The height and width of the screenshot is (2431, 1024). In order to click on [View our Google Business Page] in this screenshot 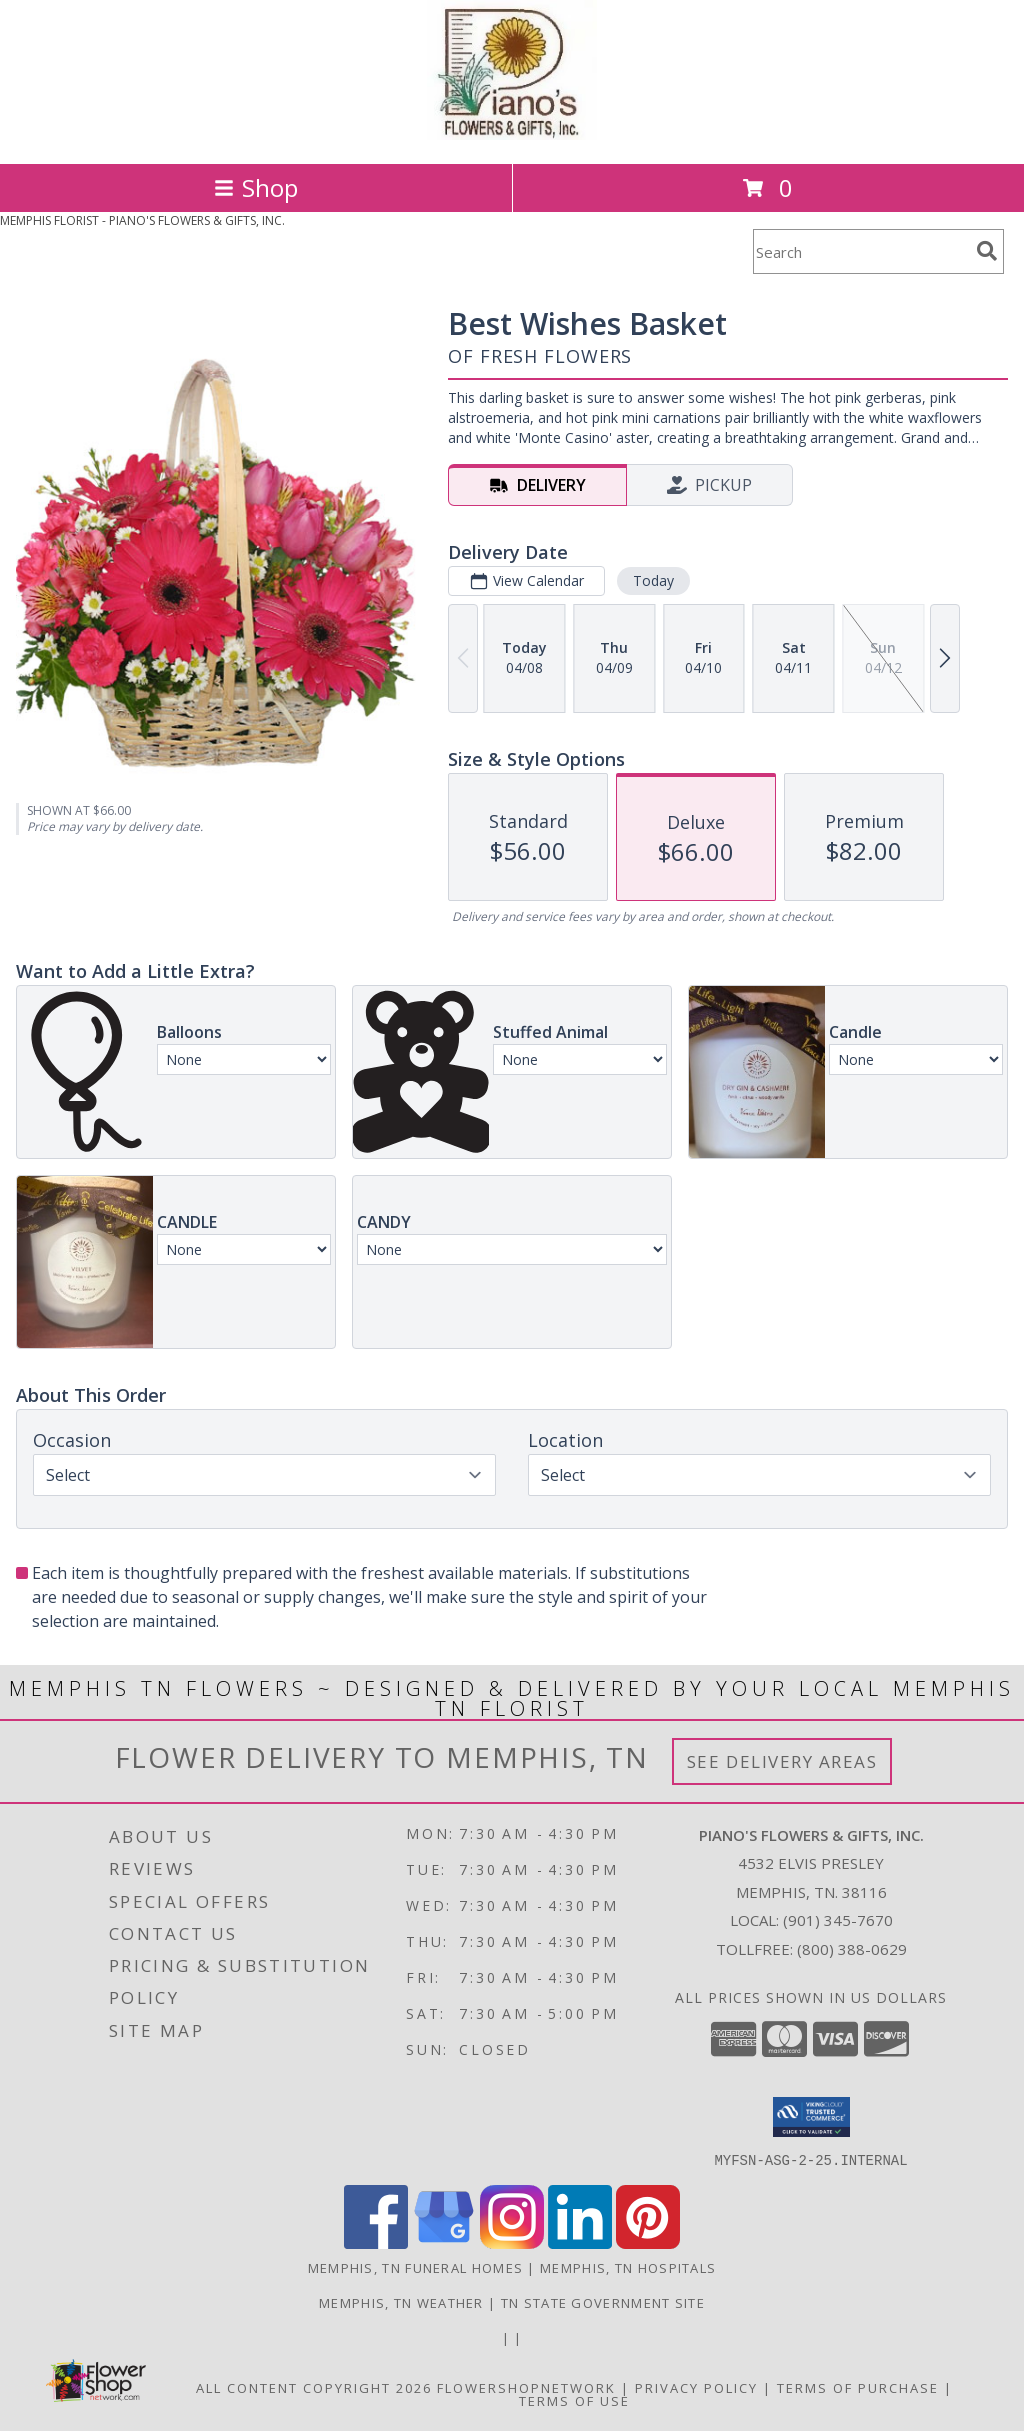, I will do `click(444, 2242)`.